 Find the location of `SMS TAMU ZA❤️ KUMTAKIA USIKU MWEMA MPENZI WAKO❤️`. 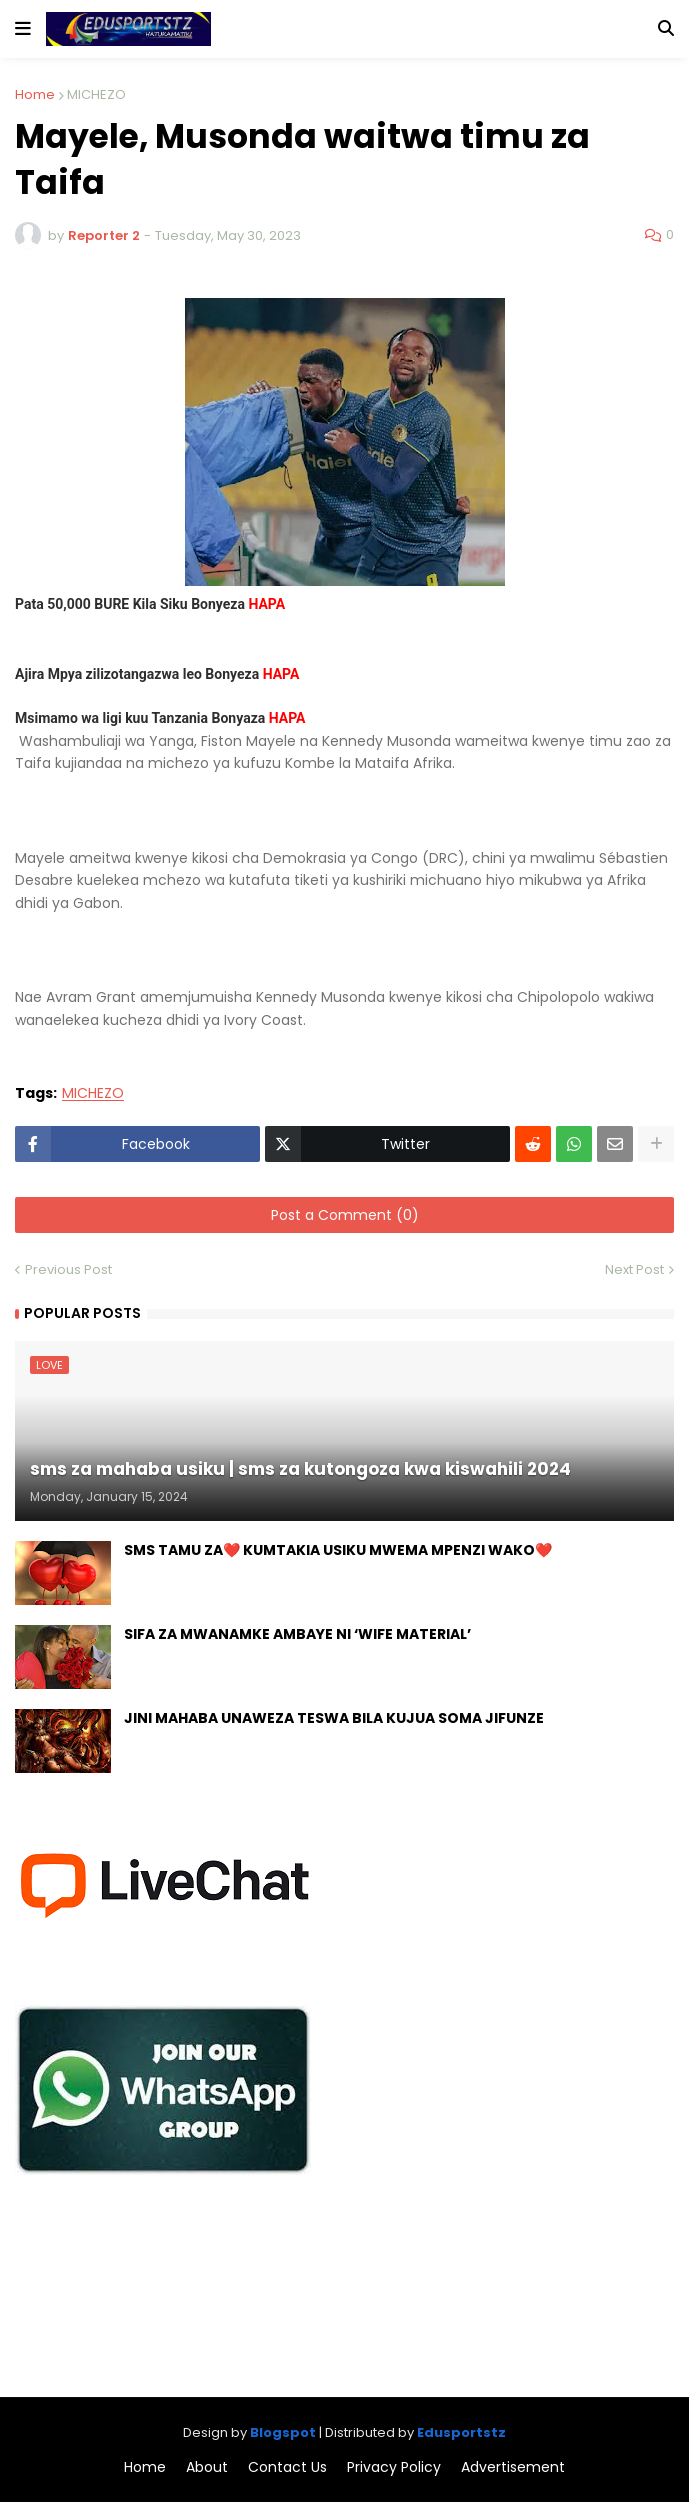

SMS TAMU ZA❤️ KUMTAKIA USIKU MWEMA MPENZI WAKO❤️ is located at coordinates (338, 1550).